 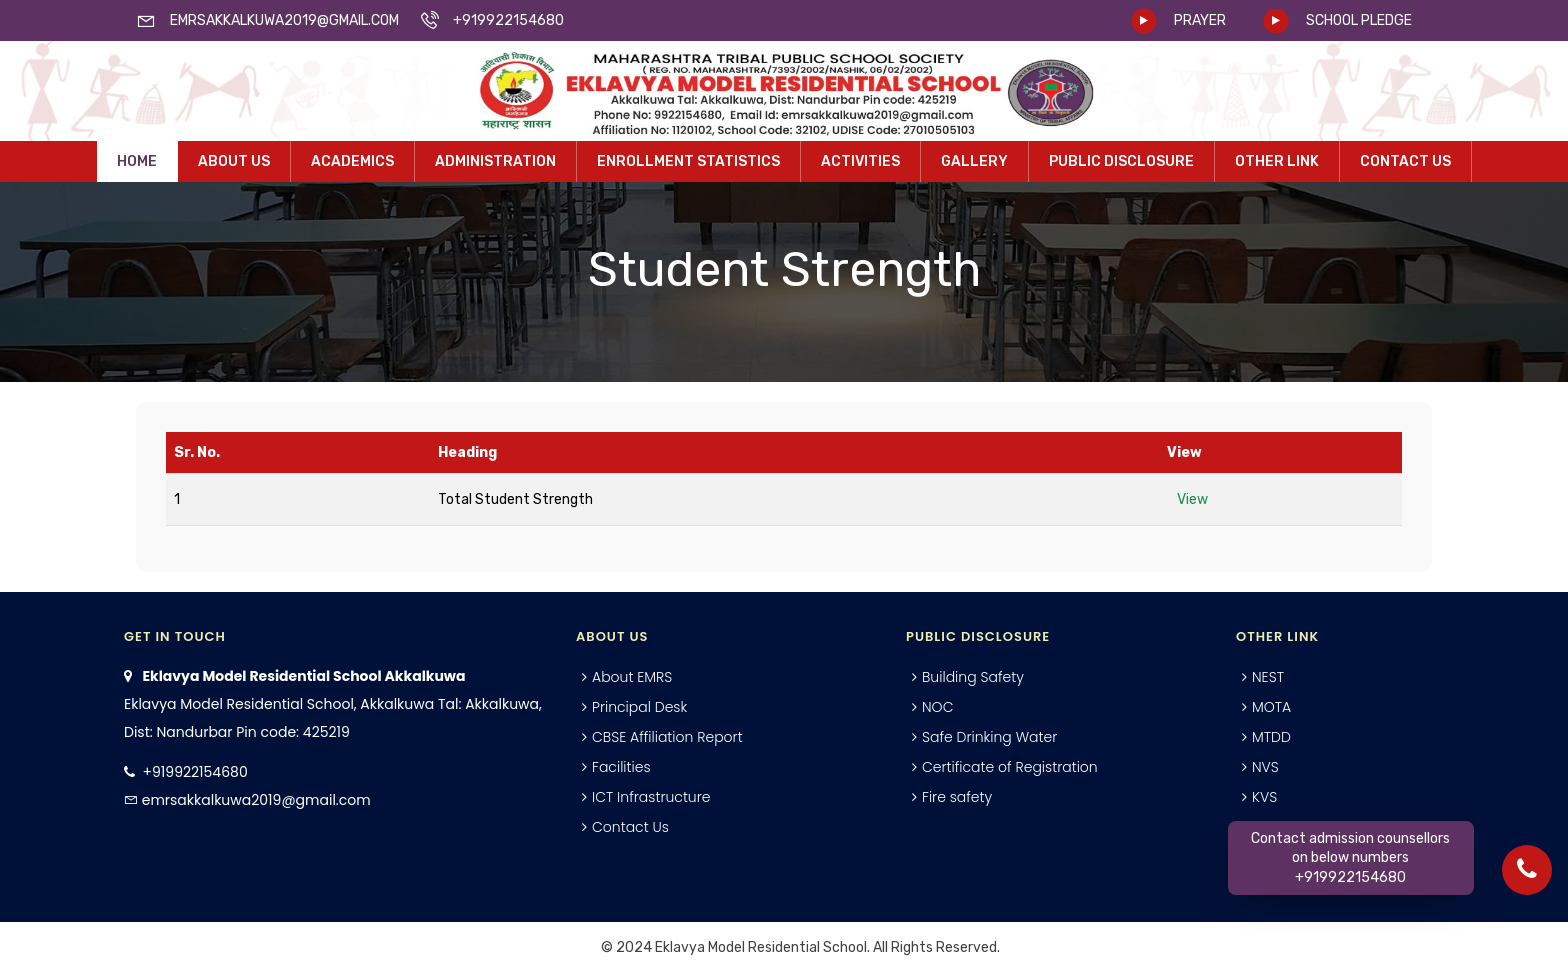 What do you see at coordinates (352, 161) in the screenshot?
I see `Academics [button]` at bounding box center [352, 161].